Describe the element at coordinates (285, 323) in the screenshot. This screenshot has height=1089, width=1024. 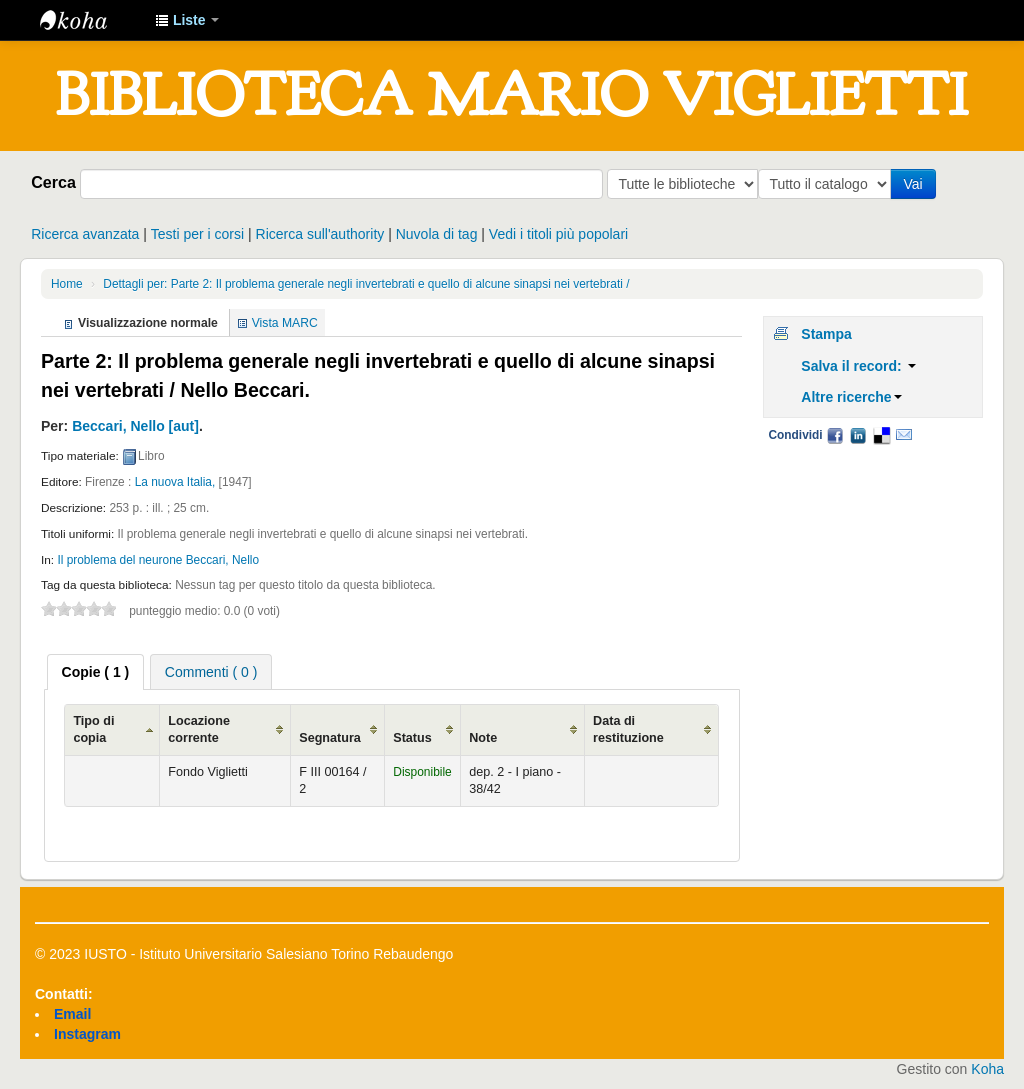
I see `Vista MARC` at that location.